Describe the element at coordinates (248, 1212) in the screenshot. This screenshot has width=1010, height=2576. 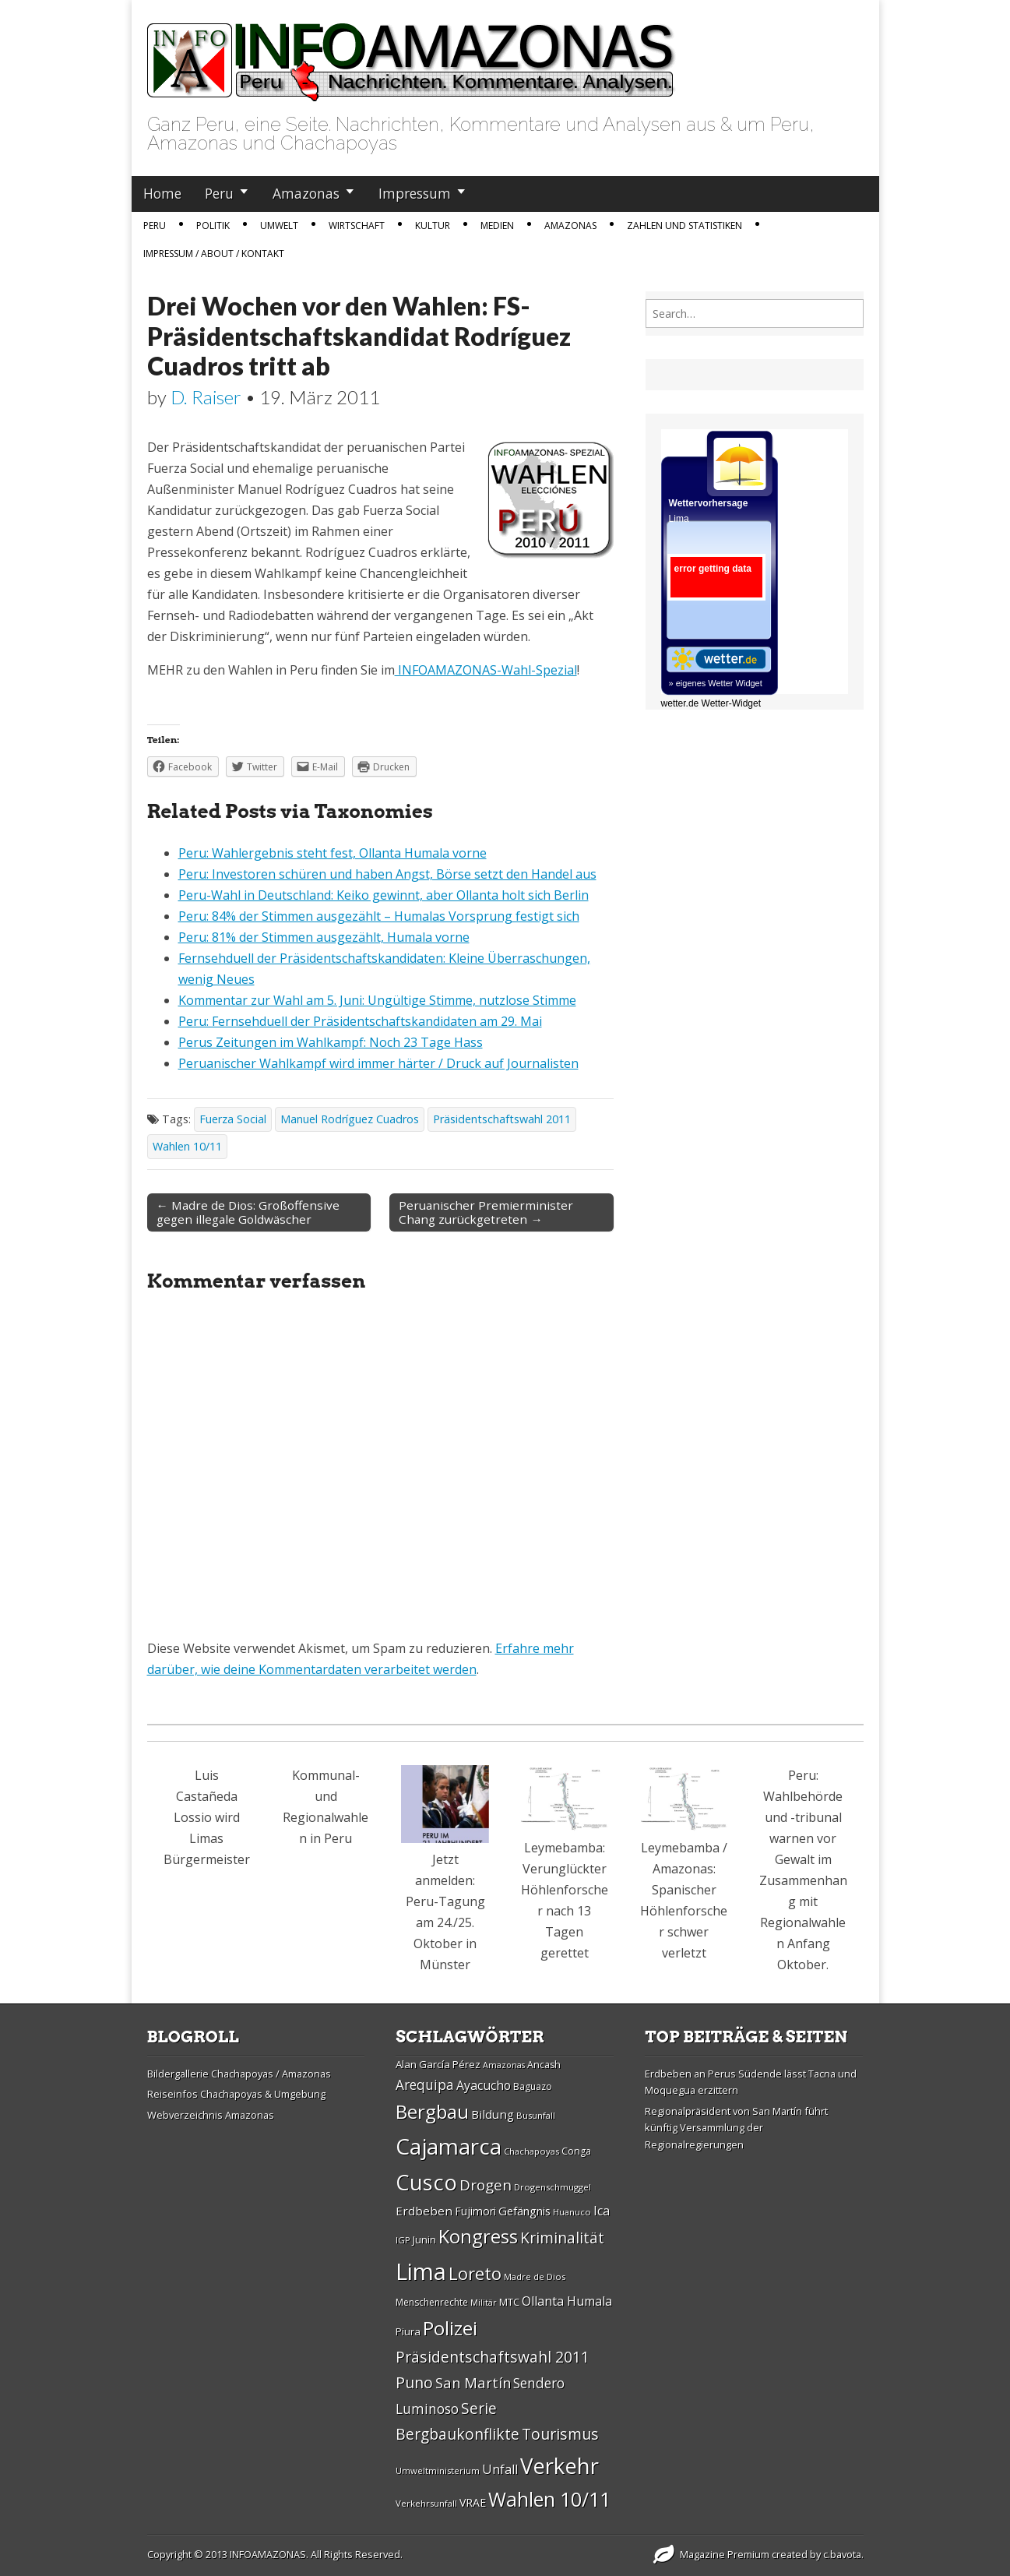
I see `← Madre de Dios: Großoffensive gegen illegale Goldwäscher` at that location.